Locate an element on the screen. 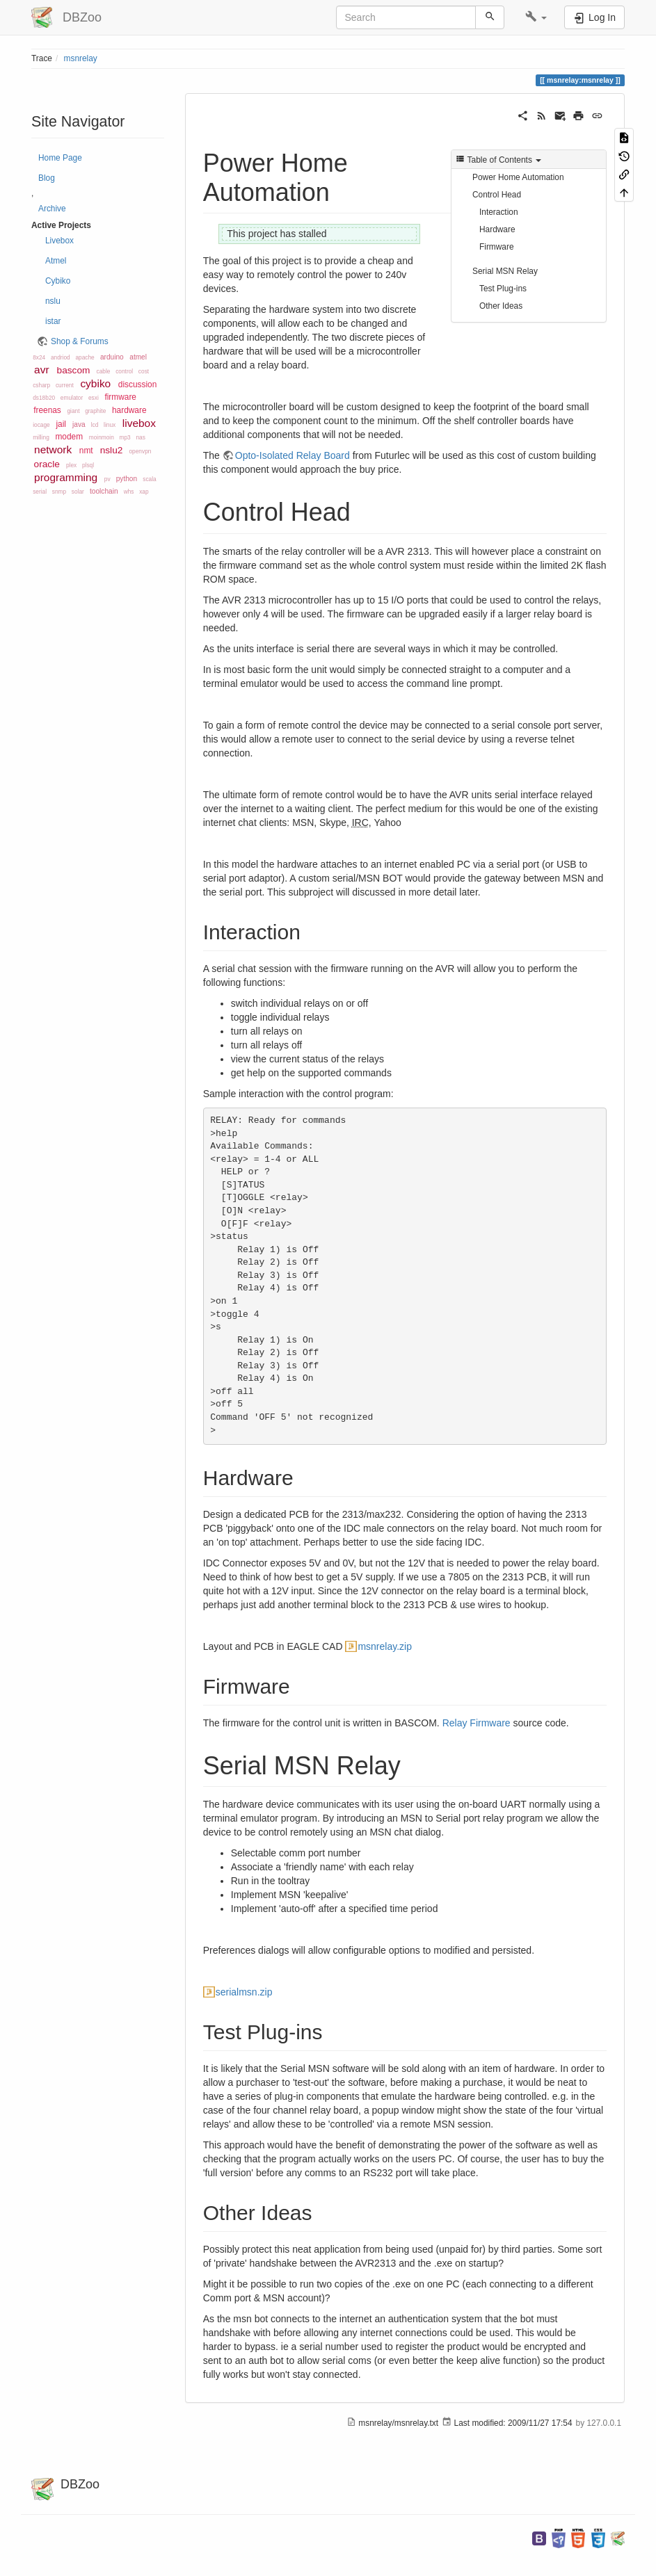 The height and width of the screenshot is (2576, 656). livebox is located at coordinates (139, 423).